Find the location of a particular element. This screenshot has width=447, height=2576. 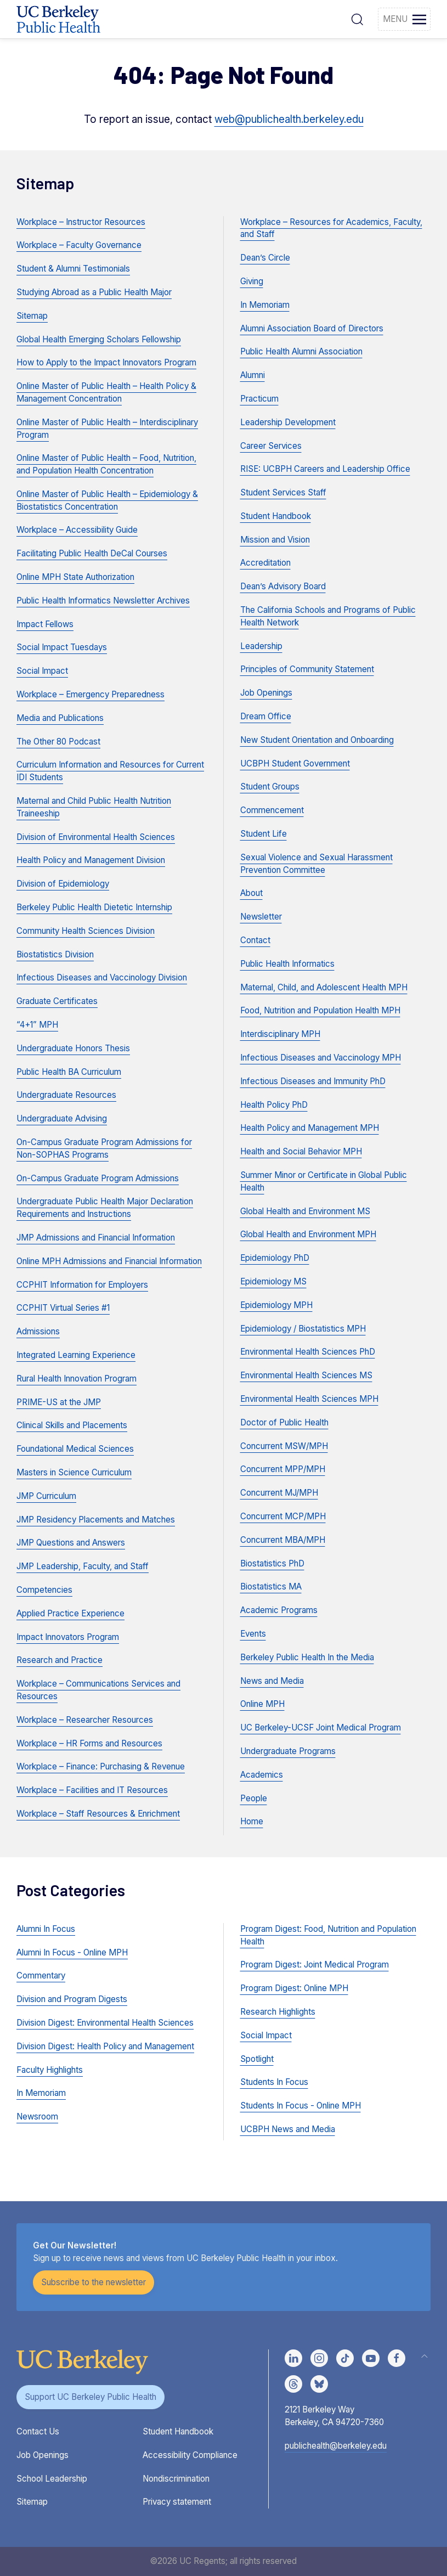

Biostatistics PhD is located at coordinates (272, 1563).